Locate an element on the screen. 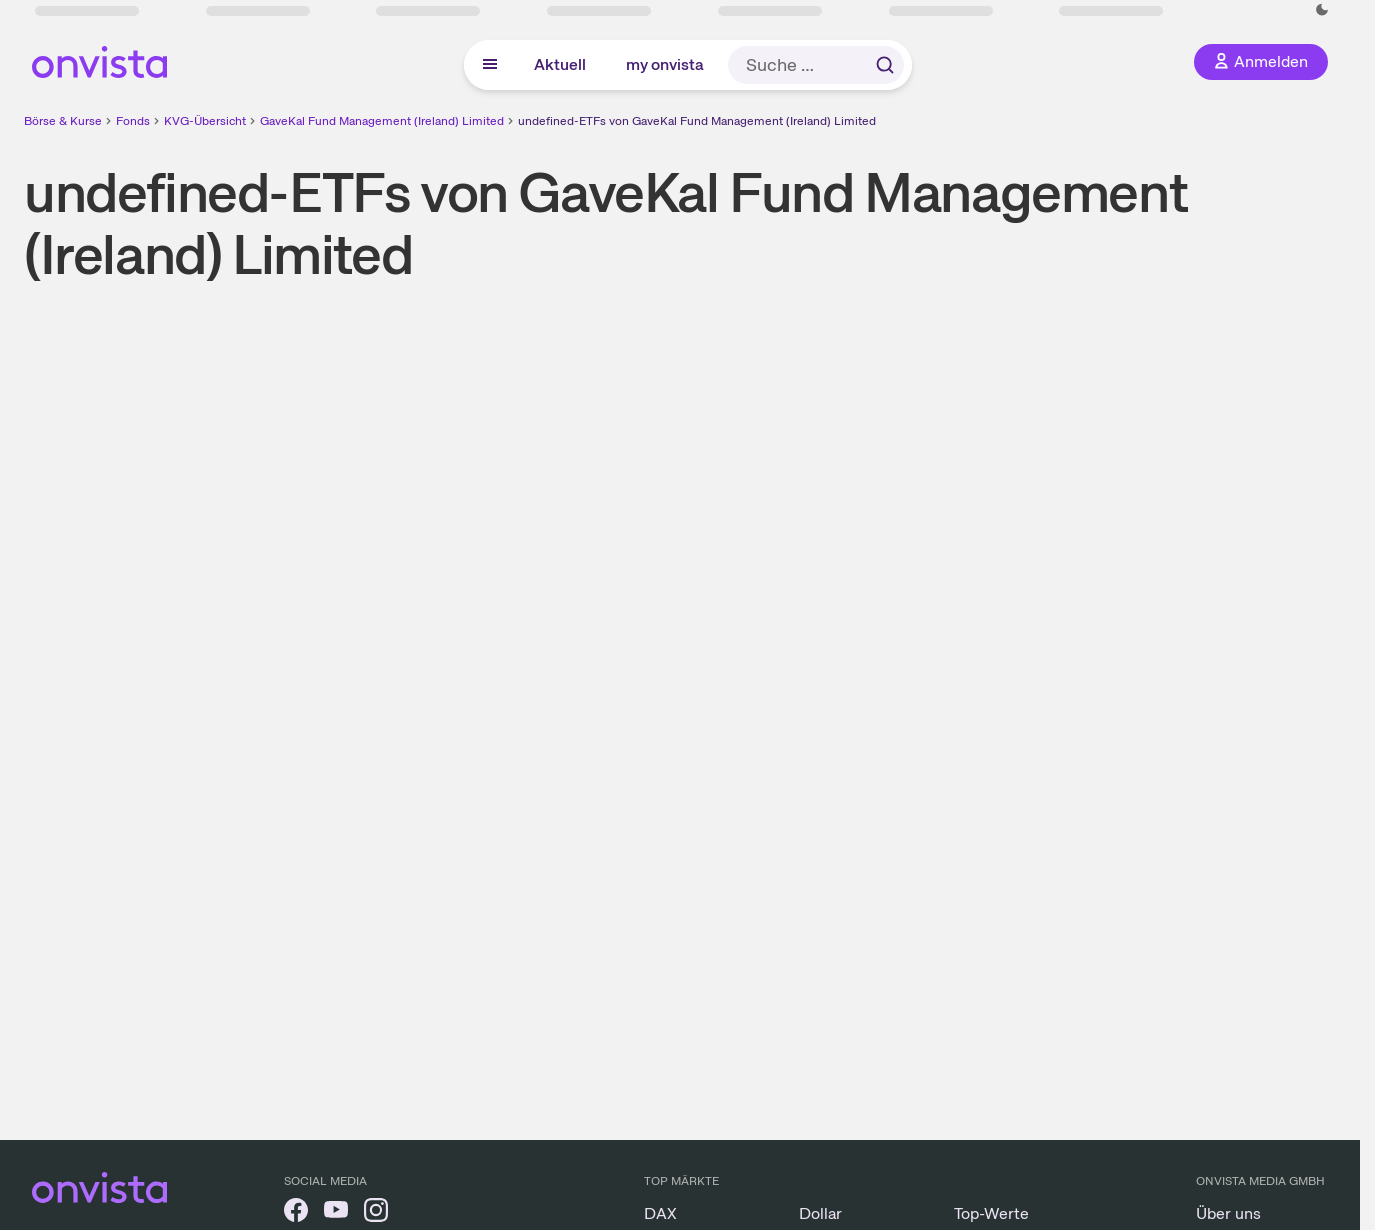  [Dunkle Ansicht aktivieren] is located at coordinates (1322, 10).